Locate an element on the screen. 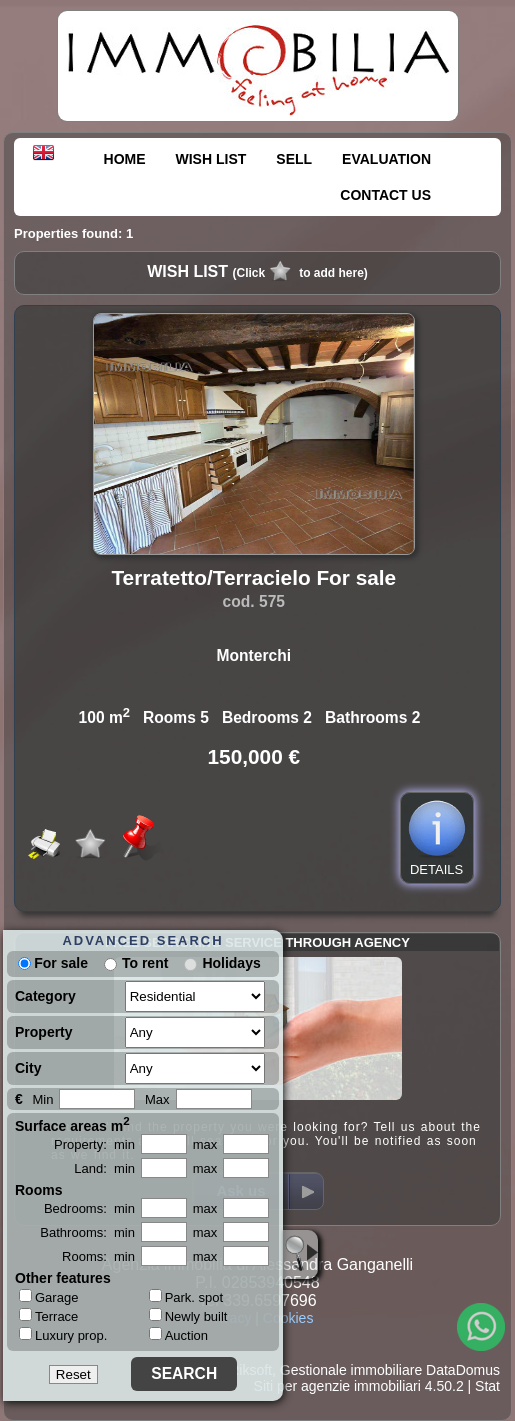 Image resolution: width=515 pixels, height=1421 pixels. Siti per agenzie immobiliari is located at coordinates (337, 1386).